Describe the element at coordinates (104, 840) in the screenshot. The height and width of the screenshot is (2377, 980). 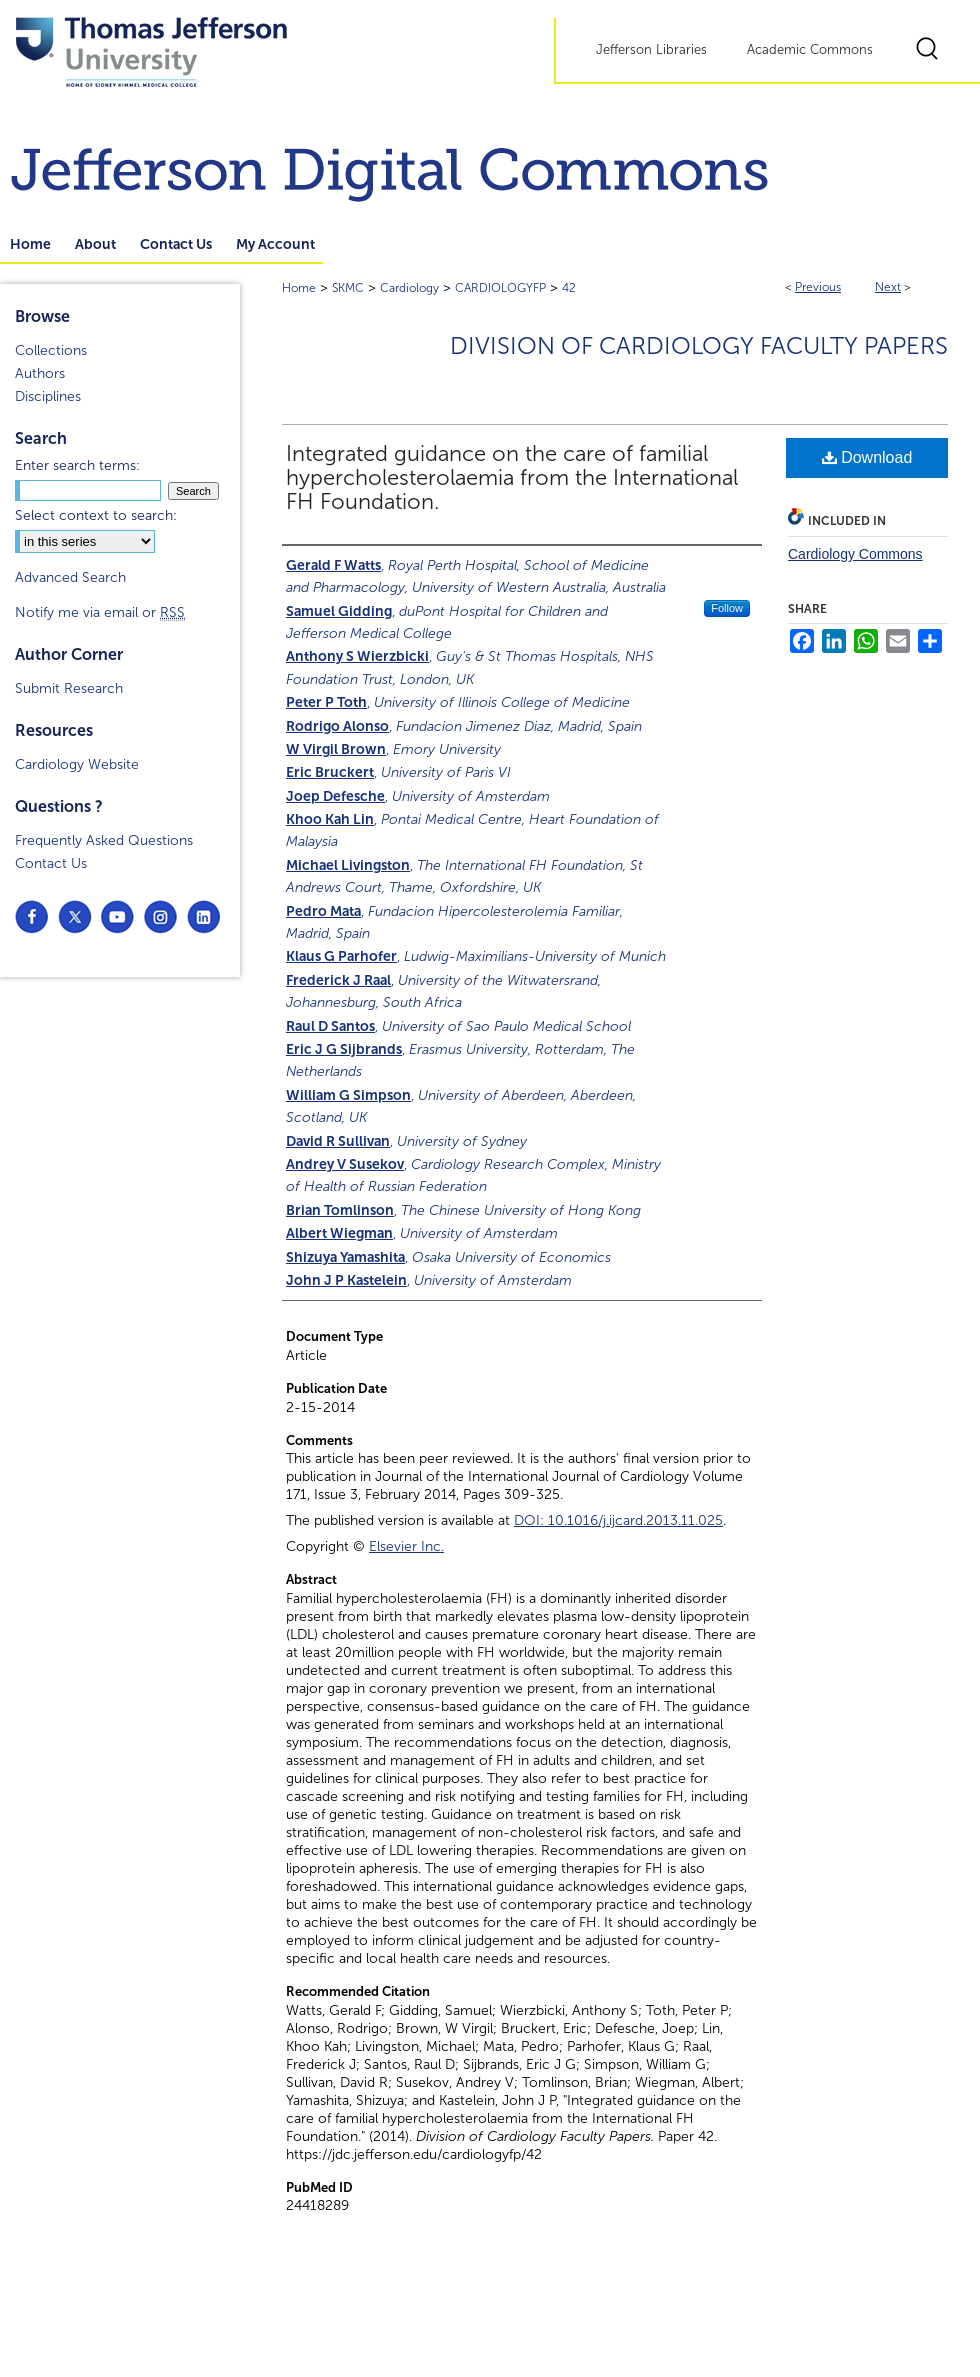
I see `Frequently Asked Questions` at that location.